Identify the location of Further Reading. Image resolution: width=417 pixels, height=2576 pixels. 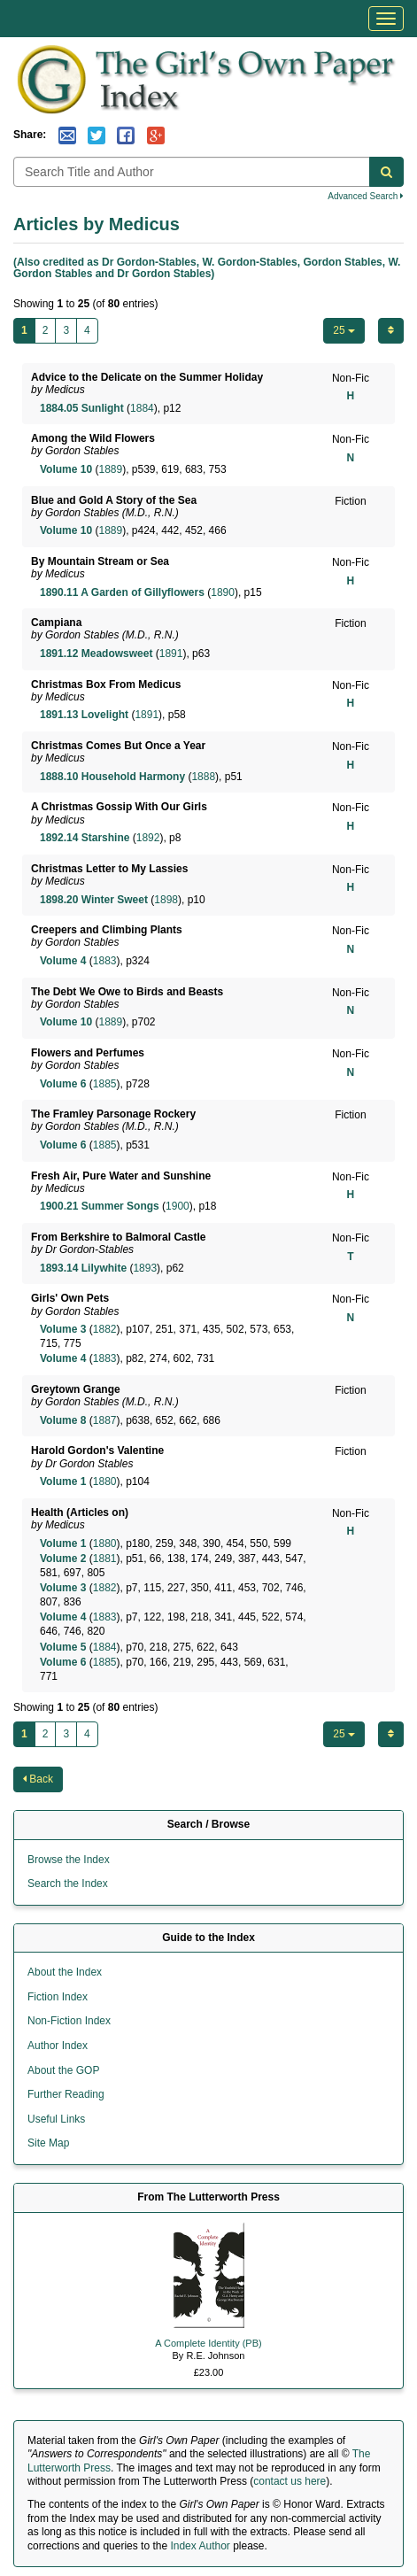
(65, 2094).